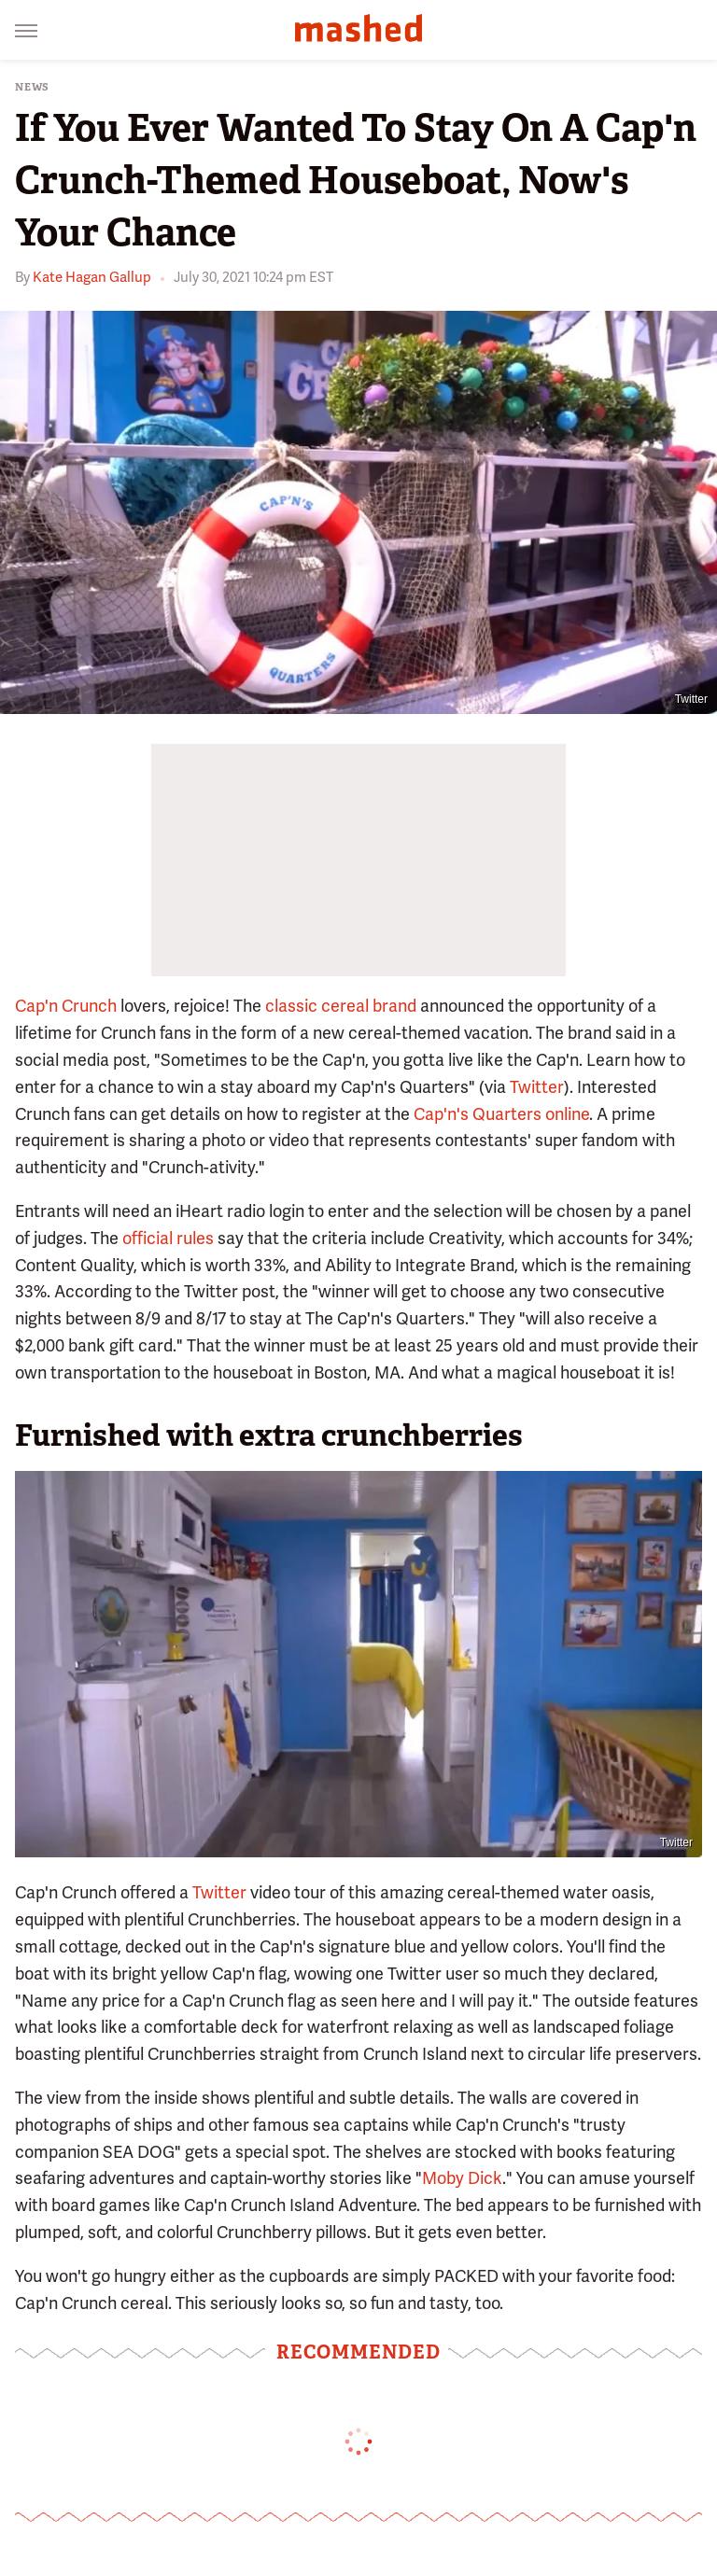 The width and height of the screenshot is (717, 2576). What do you see at coordinates (462, 2178) in the screenshot?
I see `Moby Dick` at bounding box center [462, 2178].